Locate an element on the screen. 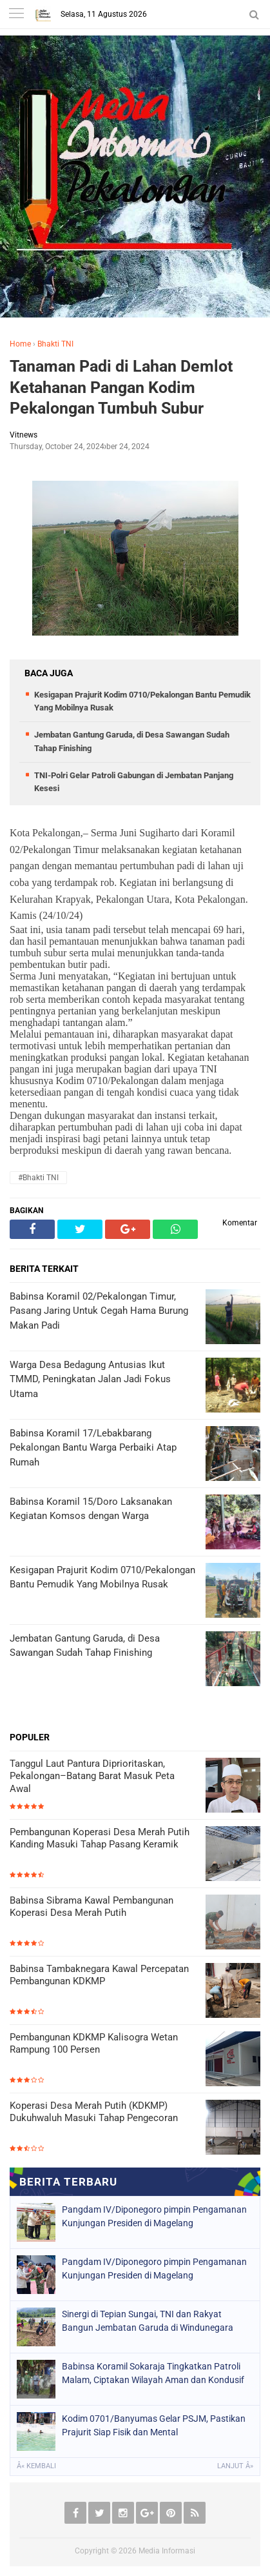 The height and width of the screenshot is (2576, 270). Bhakti TNI is located at coordinates (55, 343).